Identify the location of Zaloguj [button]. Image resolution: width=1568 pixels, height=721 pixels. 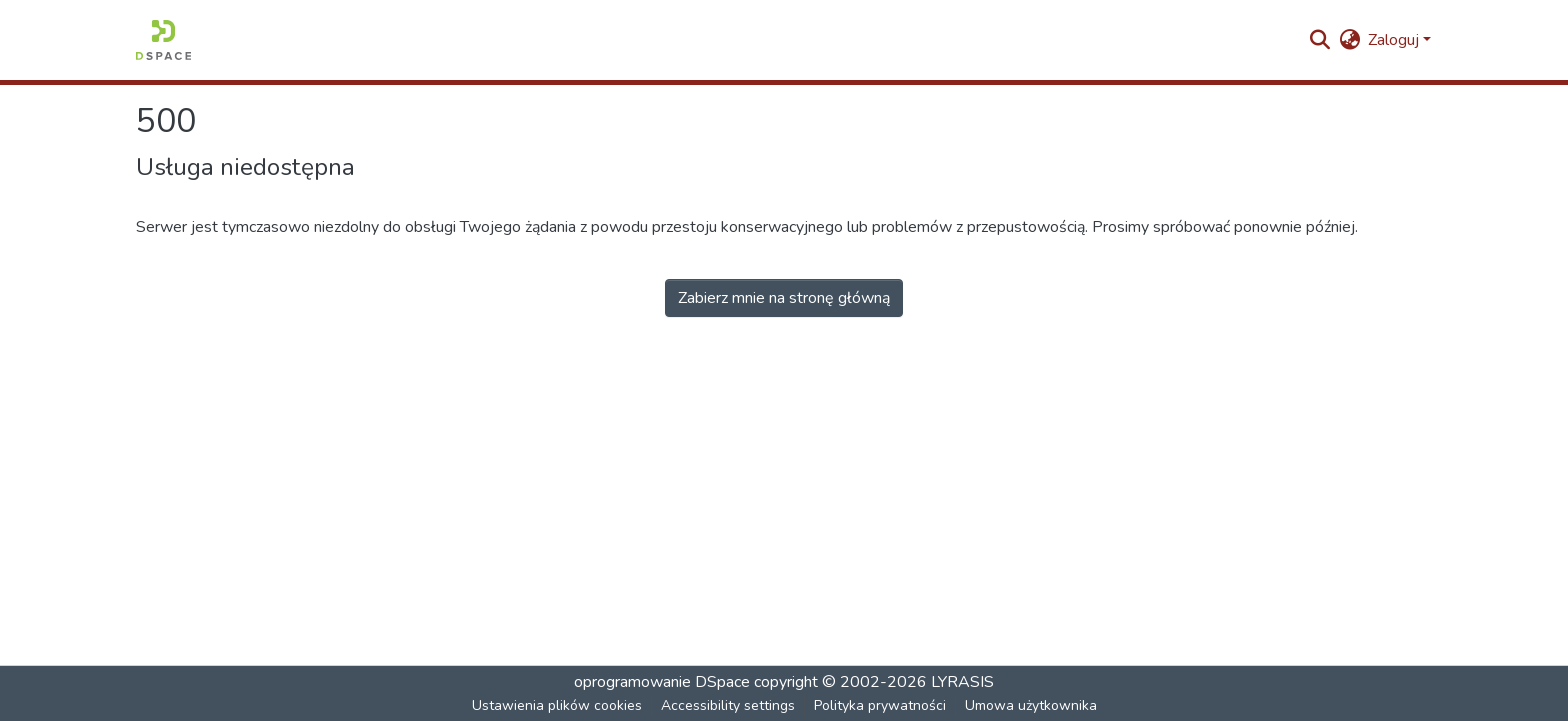
(1395, 40).